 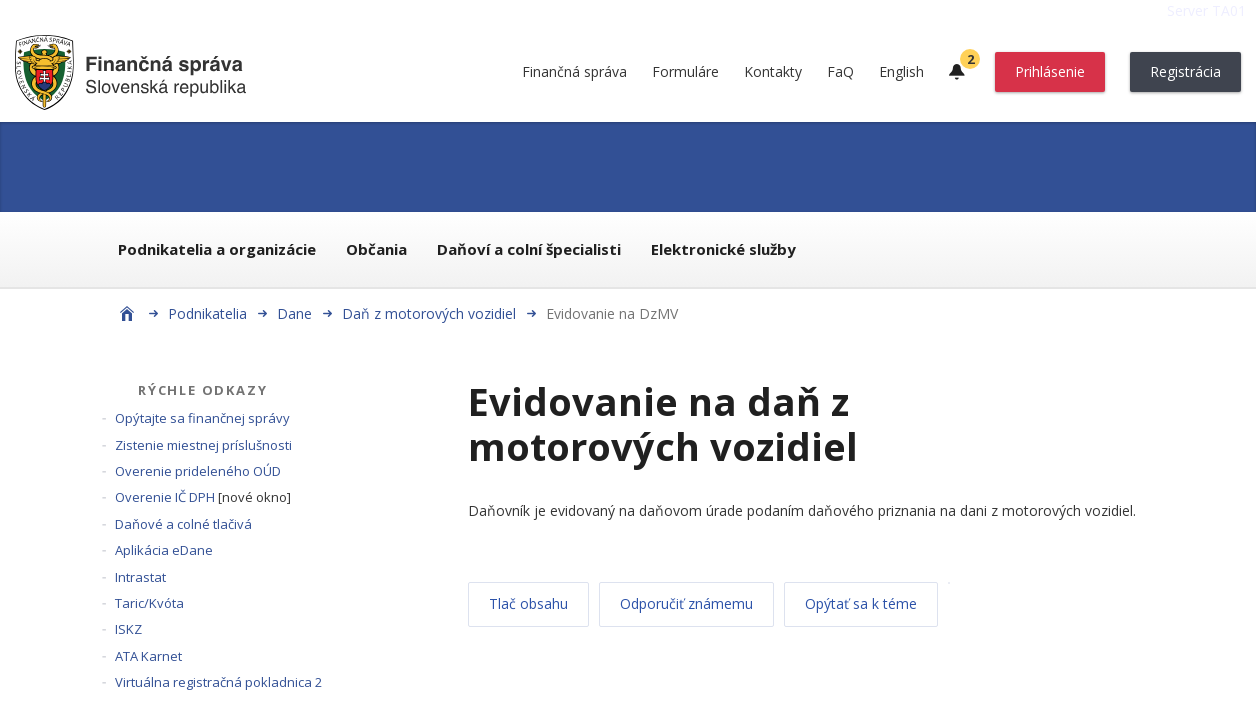 I want to click on Daňové a colné tlačivá, so click(x=183, y=524).